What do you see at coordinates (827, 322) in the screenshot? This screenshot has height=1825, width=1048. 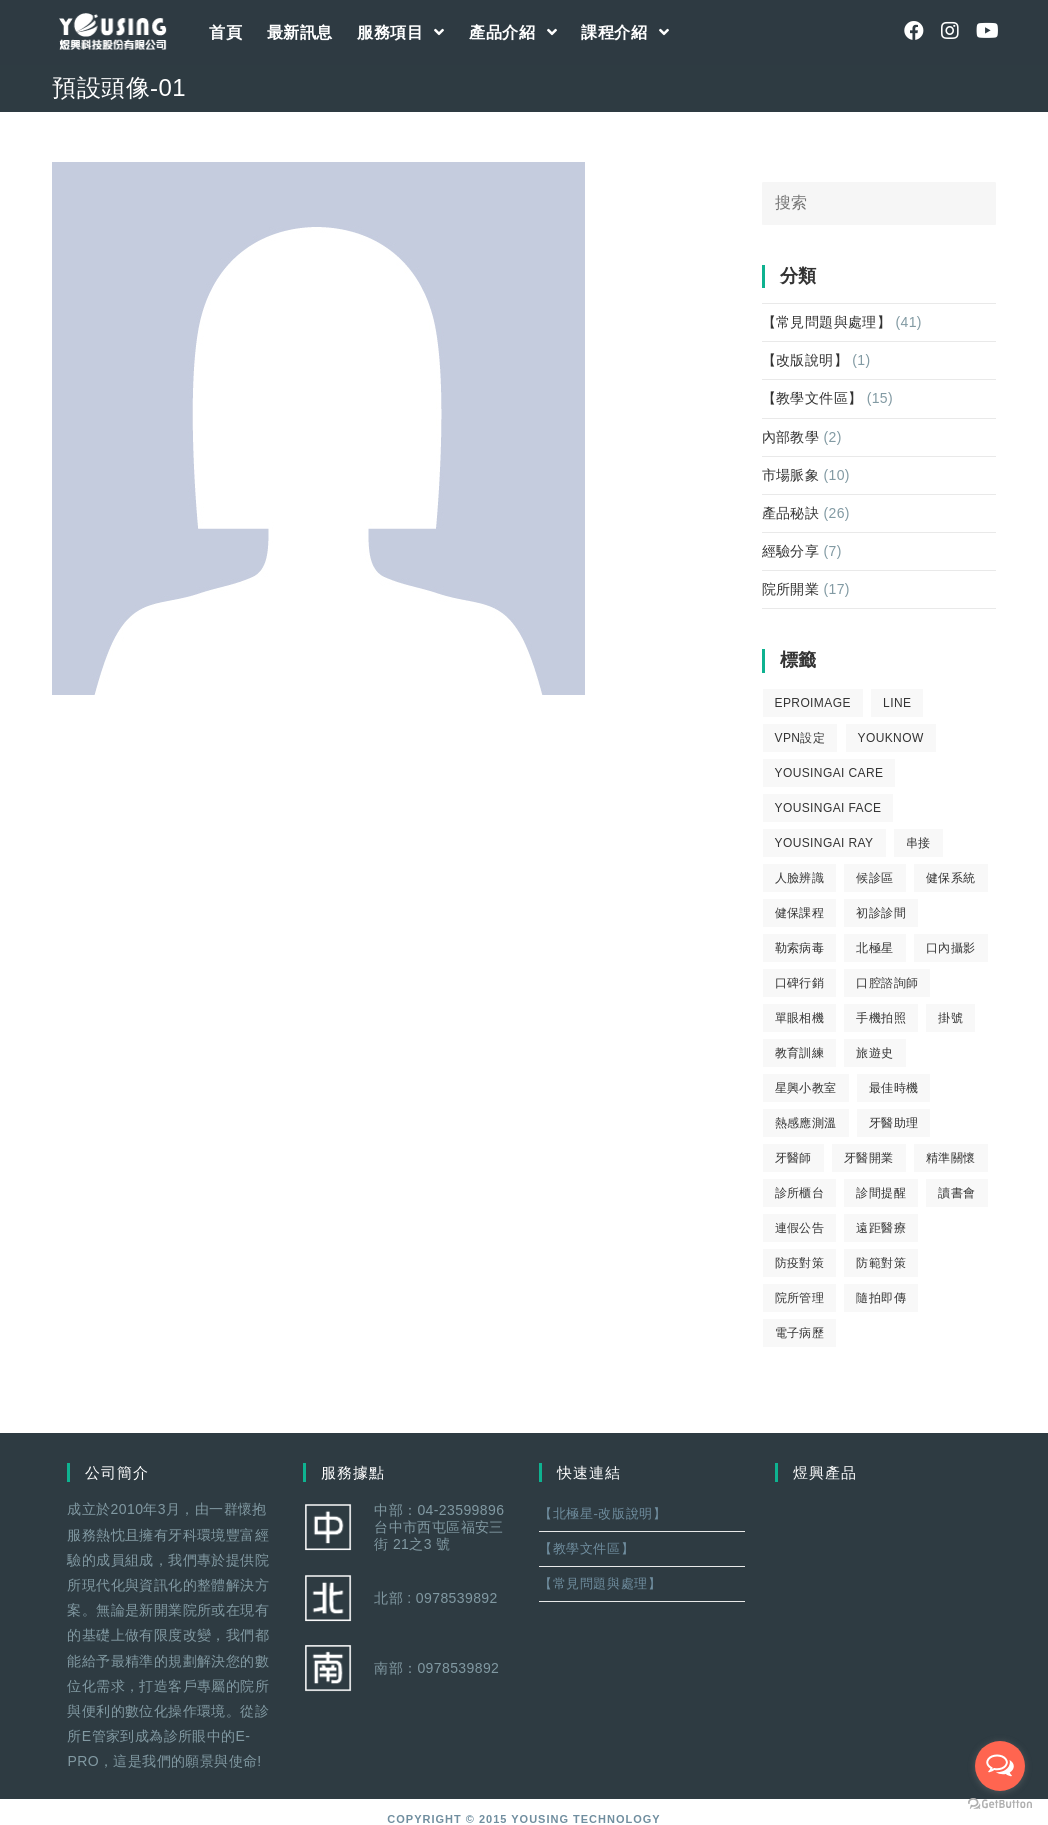 I see `【常見問題與處理】` at bounding box center [827, 322].